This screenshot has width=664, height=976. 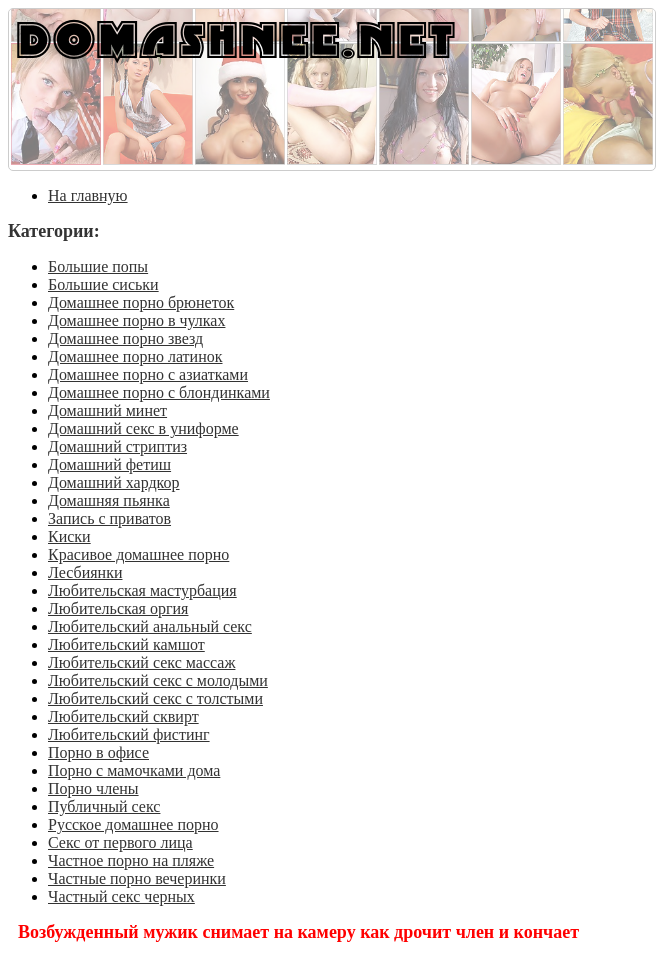 I want to click on Частные порно вечеринки, so click(x=137, y=878).